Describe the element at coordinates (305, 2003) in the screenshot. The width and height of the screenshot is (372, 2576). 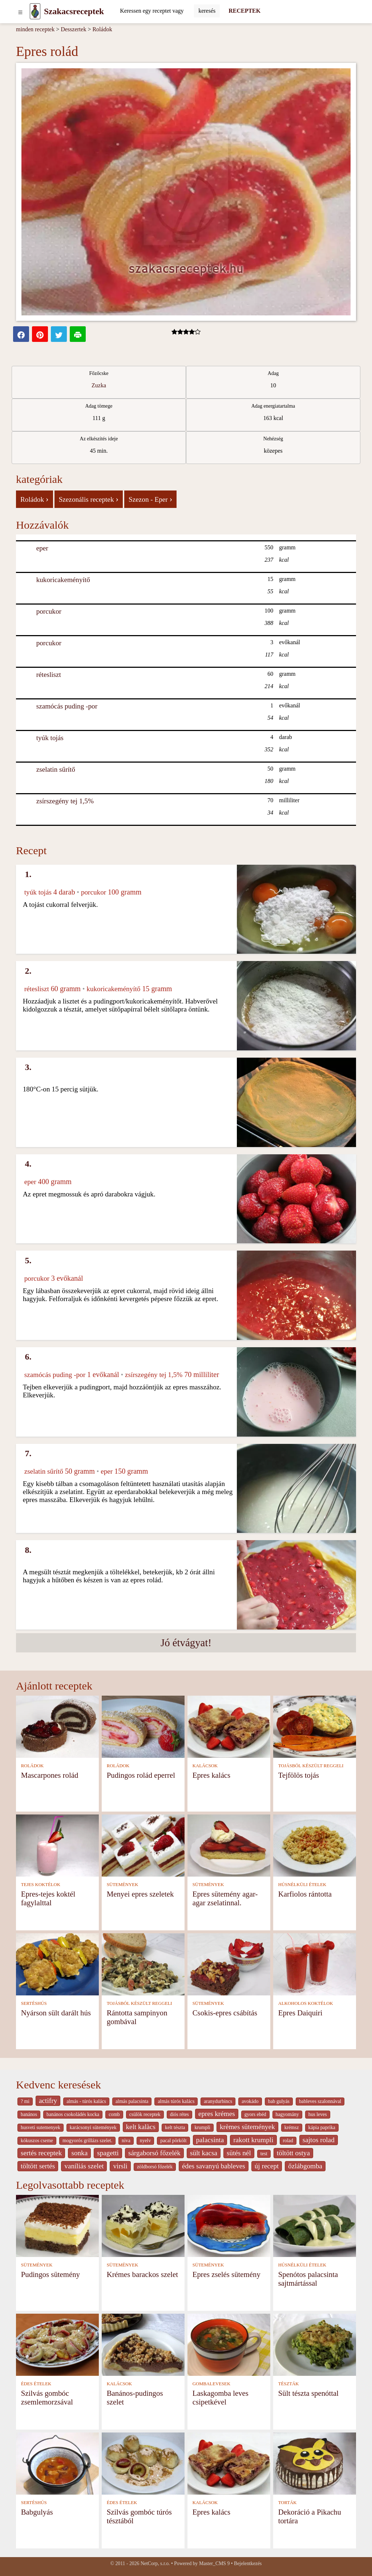
I see `ALKOHOLOS KOKTÉLOK [Alkoholos koktélok]` at that location.